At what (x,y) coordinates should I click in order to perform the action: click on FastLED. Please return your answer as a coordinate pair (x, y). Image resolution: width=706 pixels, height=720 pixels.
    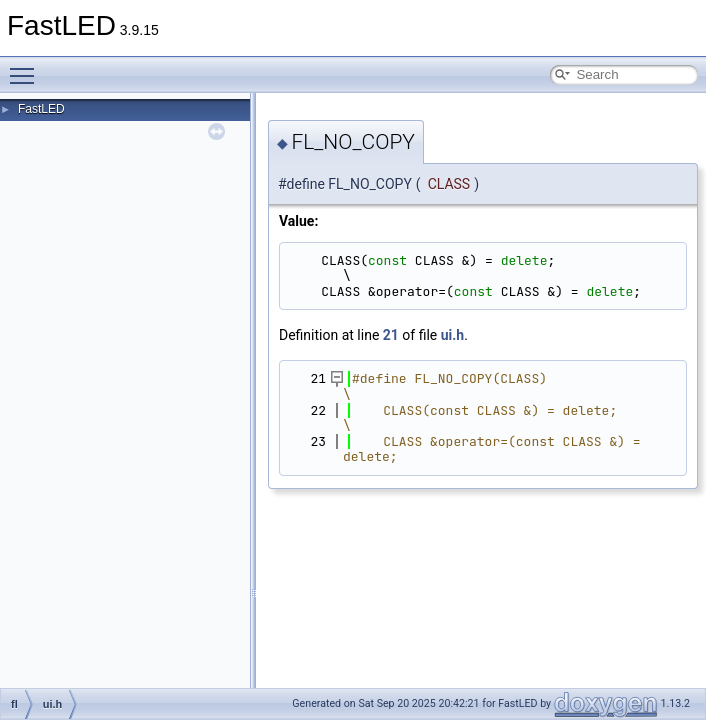
    Looking at the image, I should click on (41, 109).